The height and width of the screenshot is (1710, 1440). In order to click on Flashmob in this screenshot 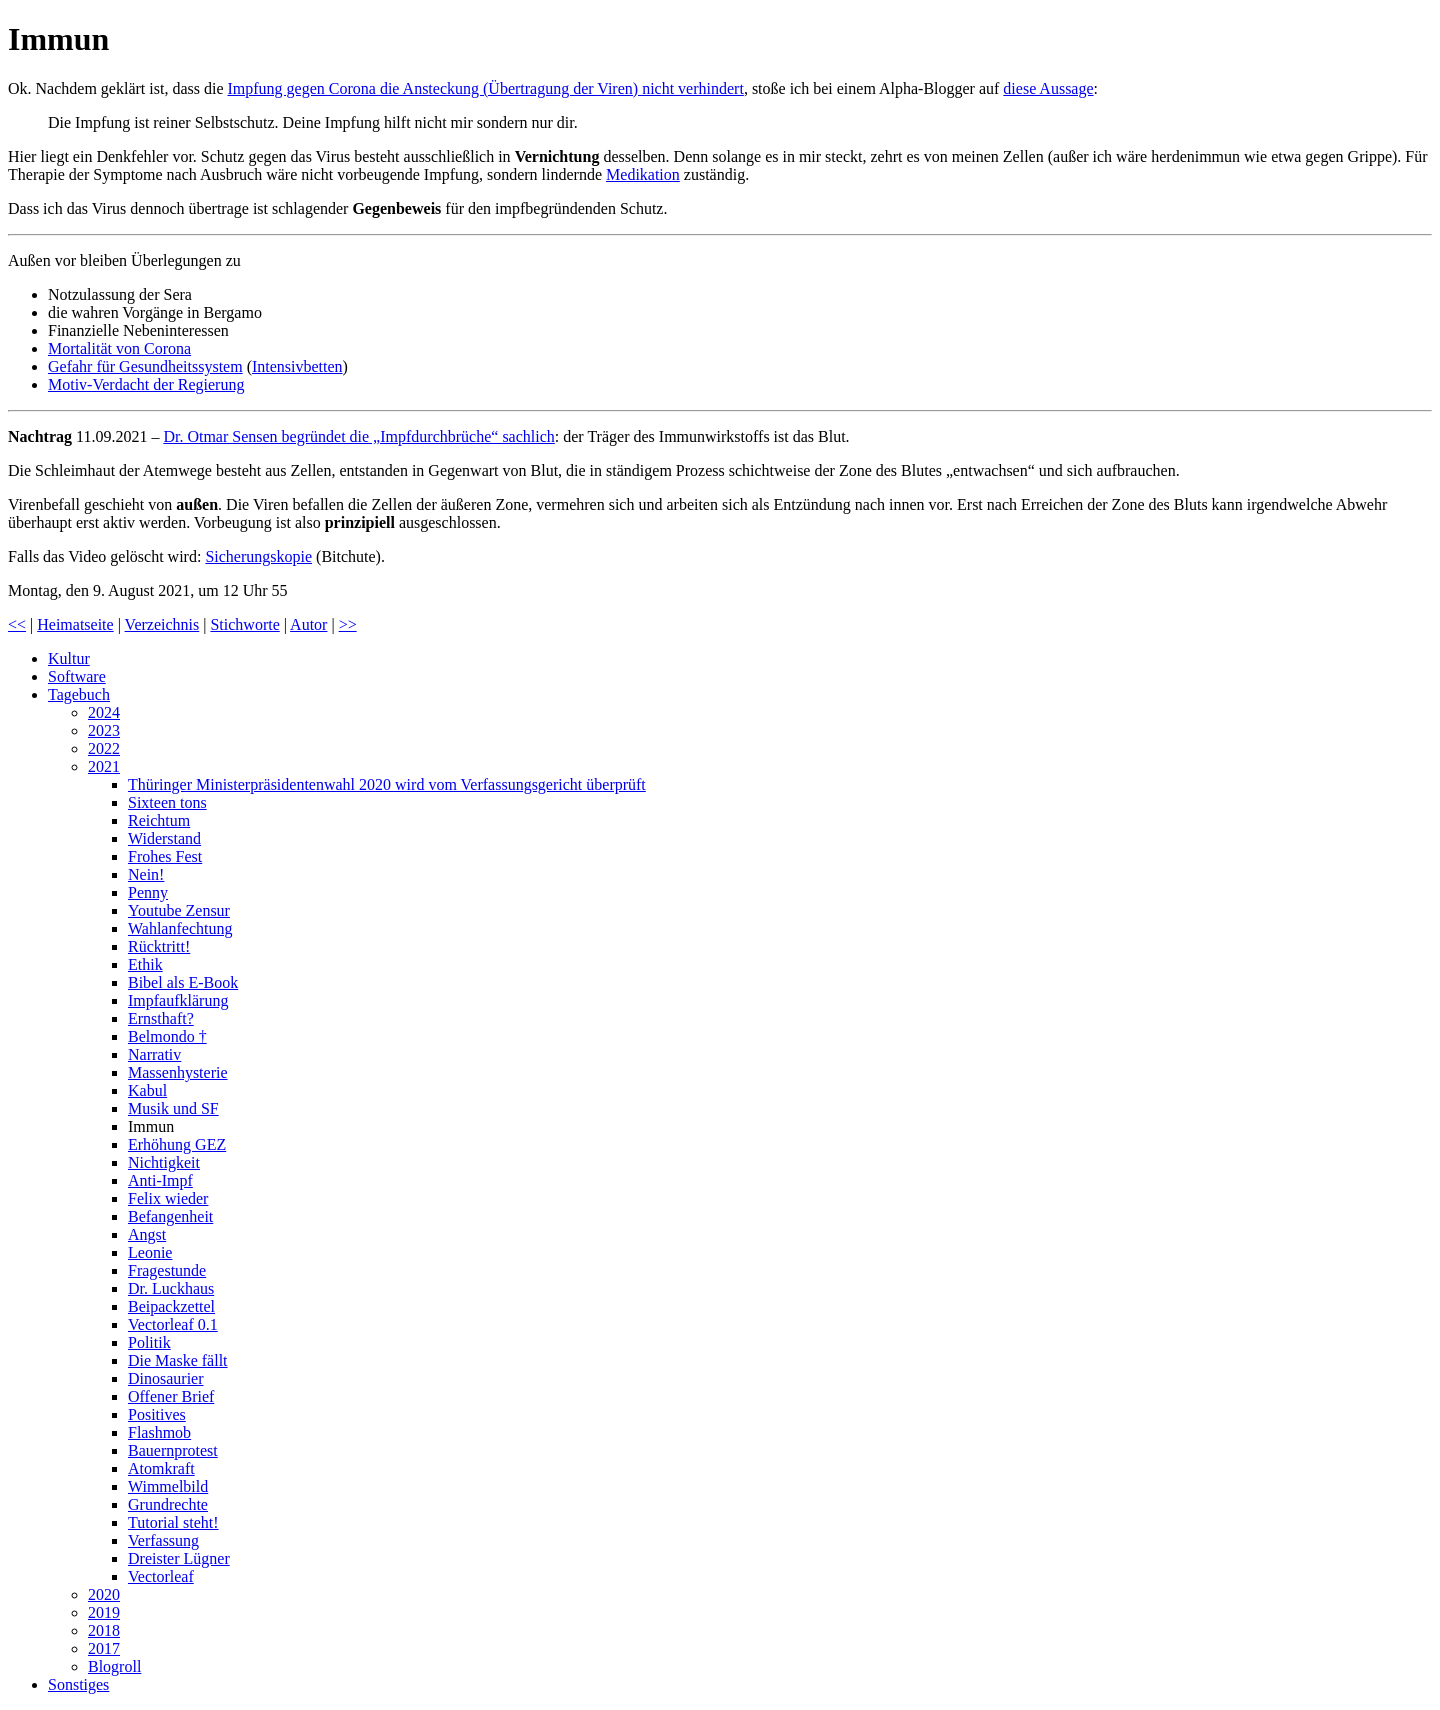, I will do `click(159, 1432)`.